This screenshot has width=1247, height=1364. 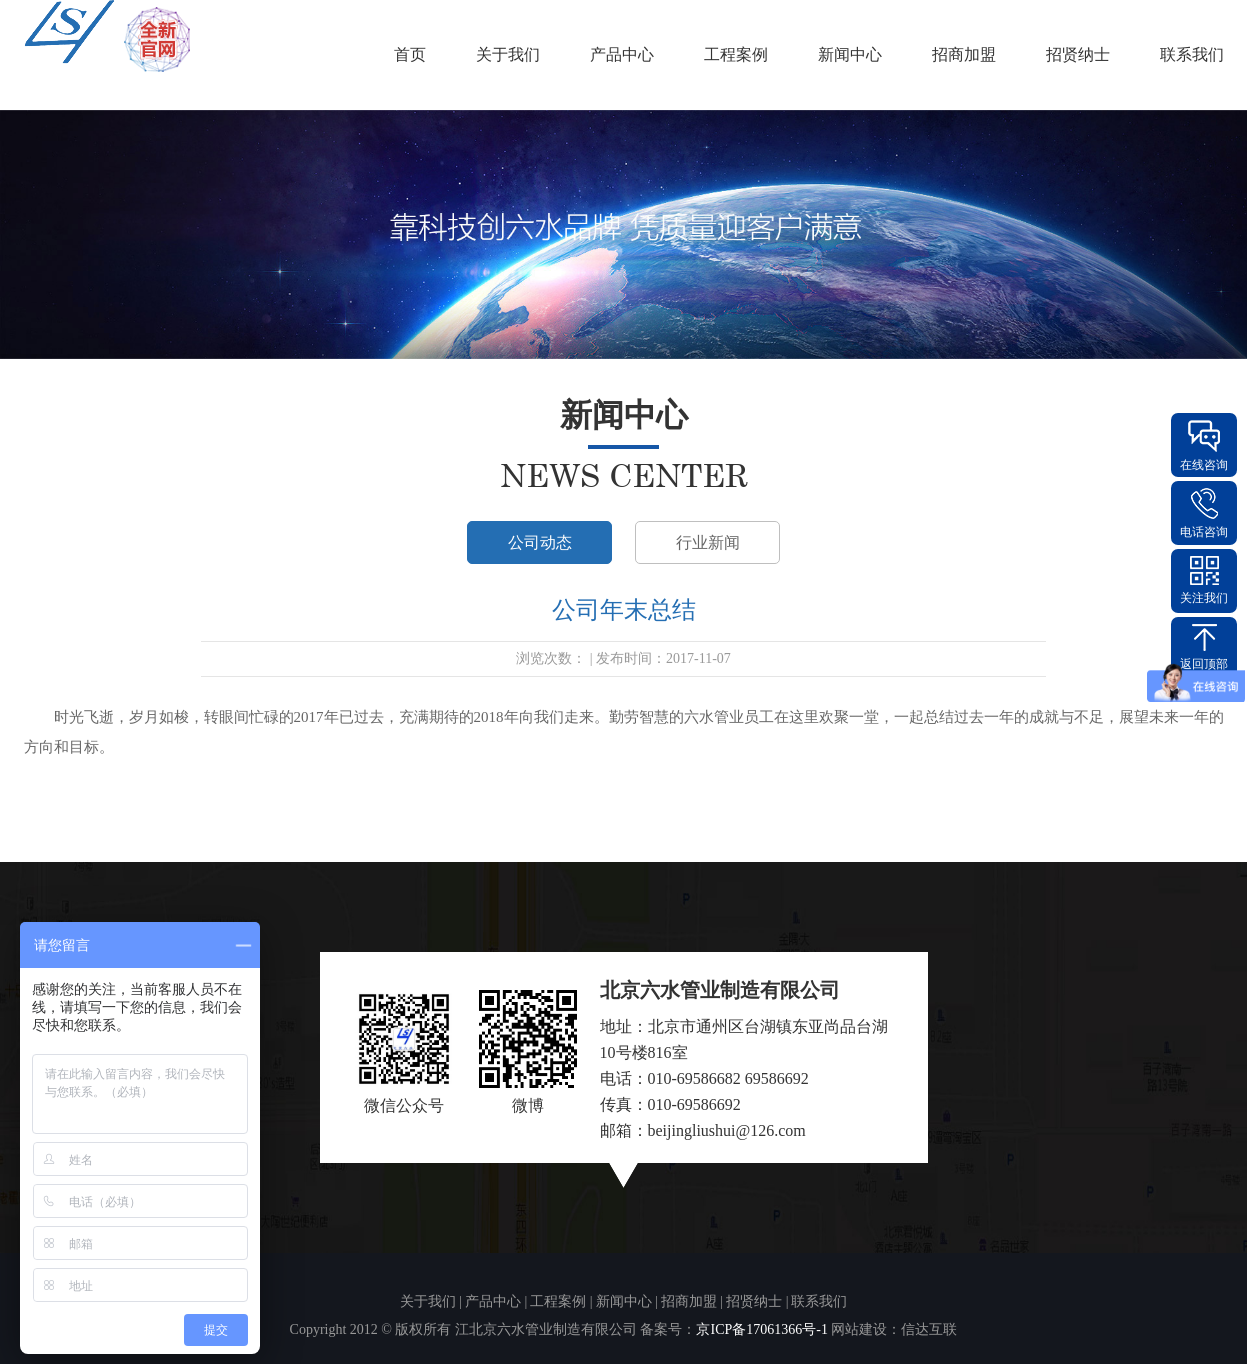 I want to click on 联系我们, so click(x=1192, y=54).